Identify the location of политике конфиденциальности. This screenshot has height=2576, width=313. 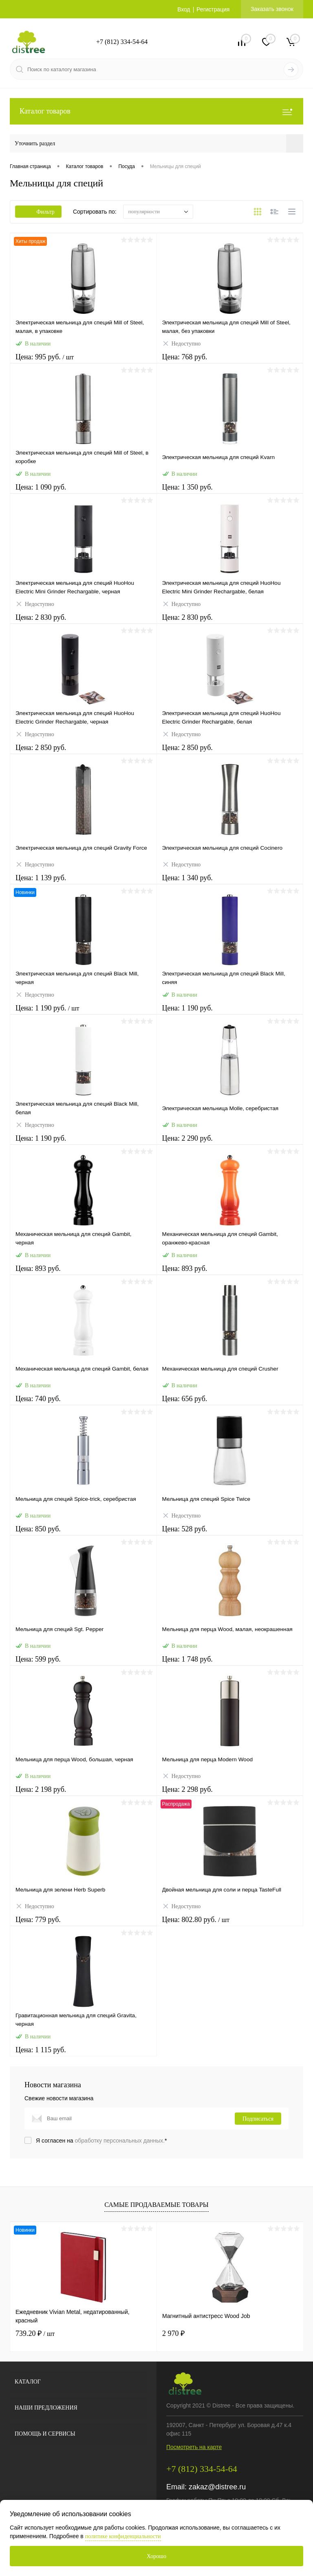
(123, 2536).